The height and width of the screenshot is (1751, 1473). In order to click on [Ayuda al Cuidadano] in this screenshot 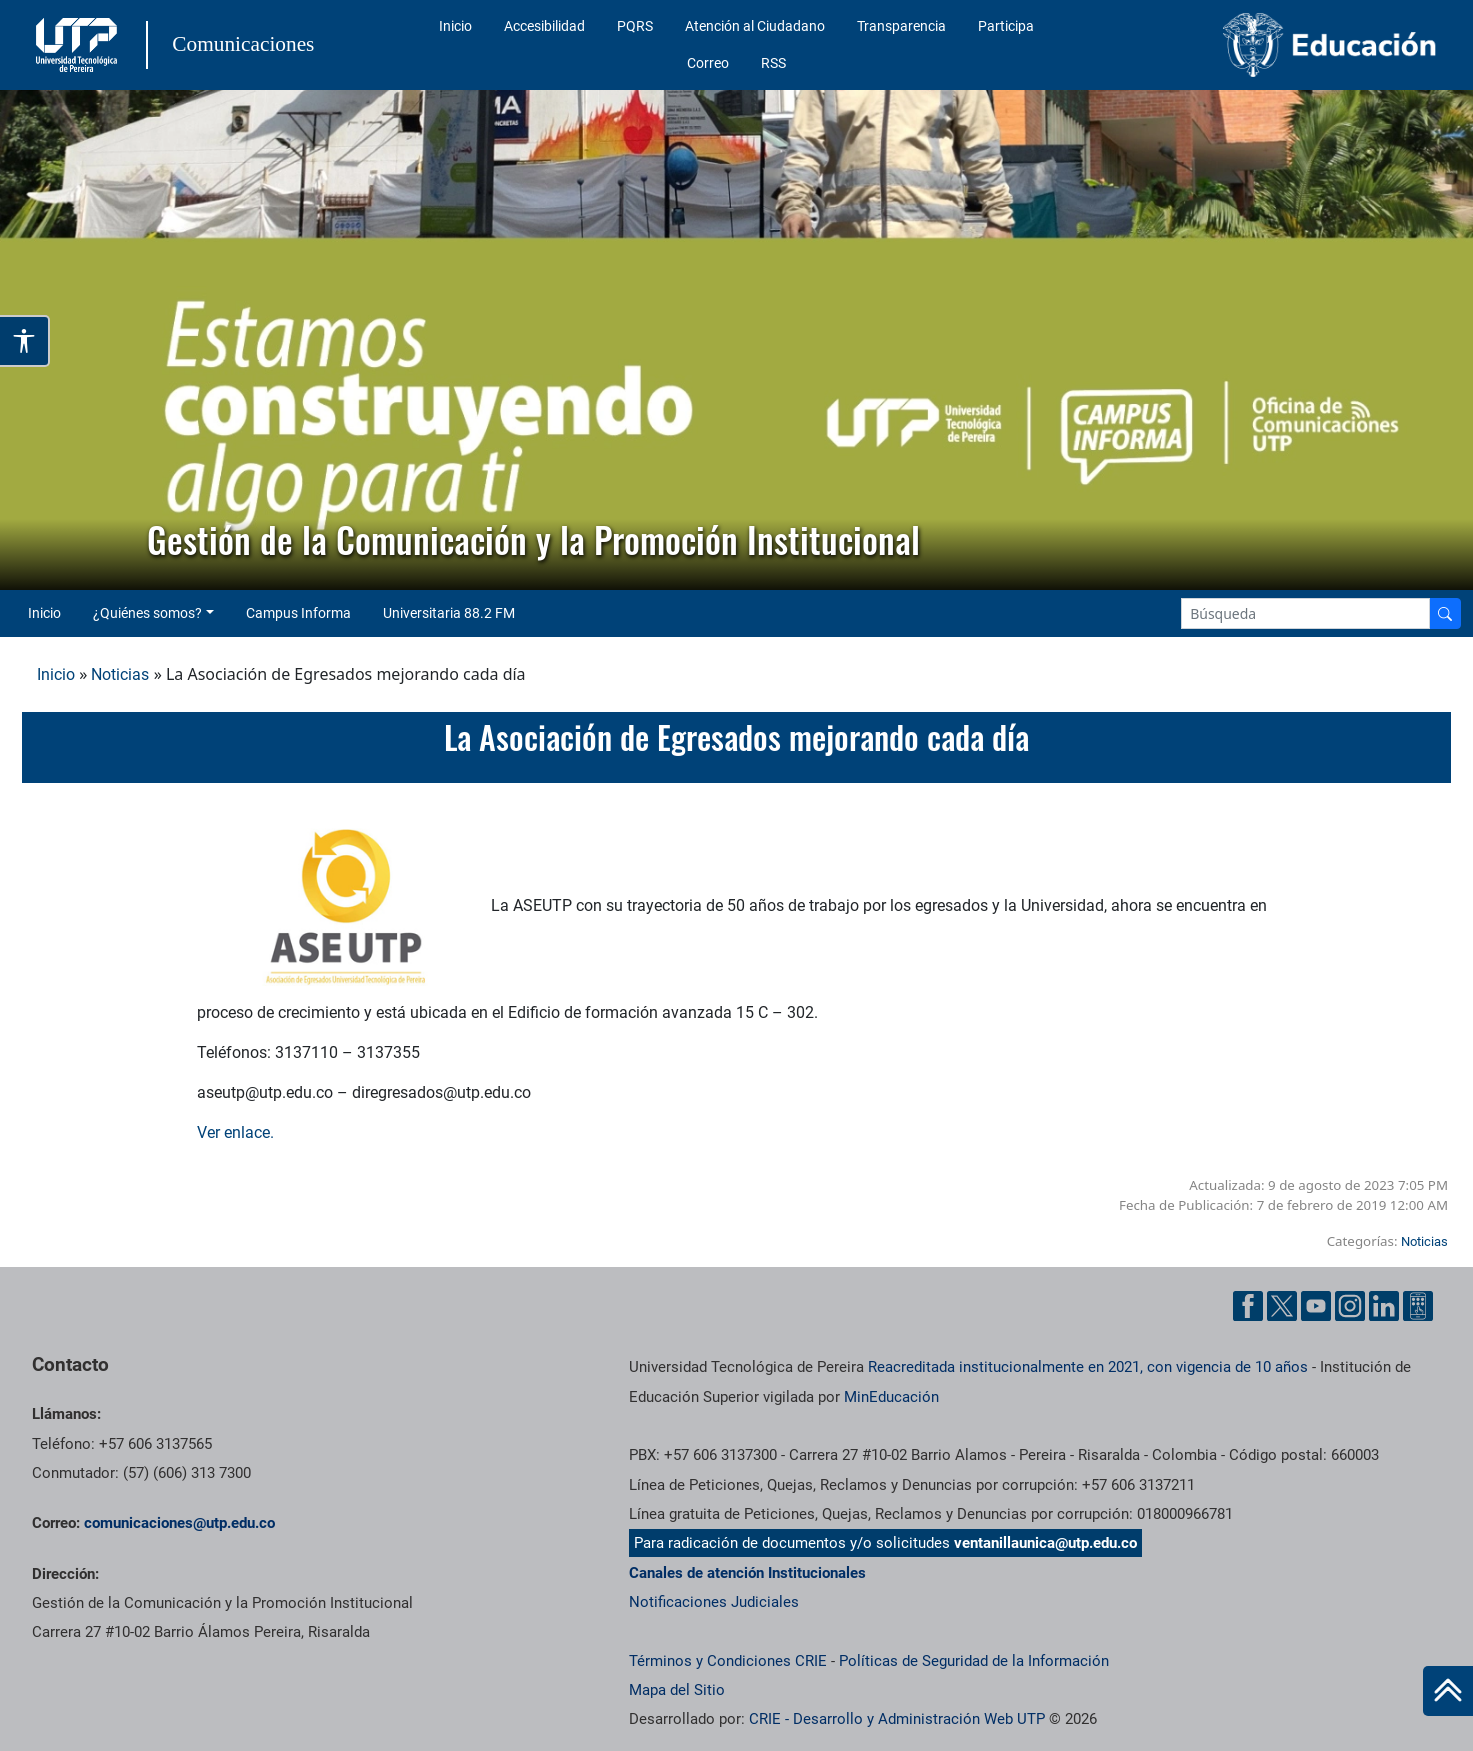, I will do `click(1418, 1306)`.